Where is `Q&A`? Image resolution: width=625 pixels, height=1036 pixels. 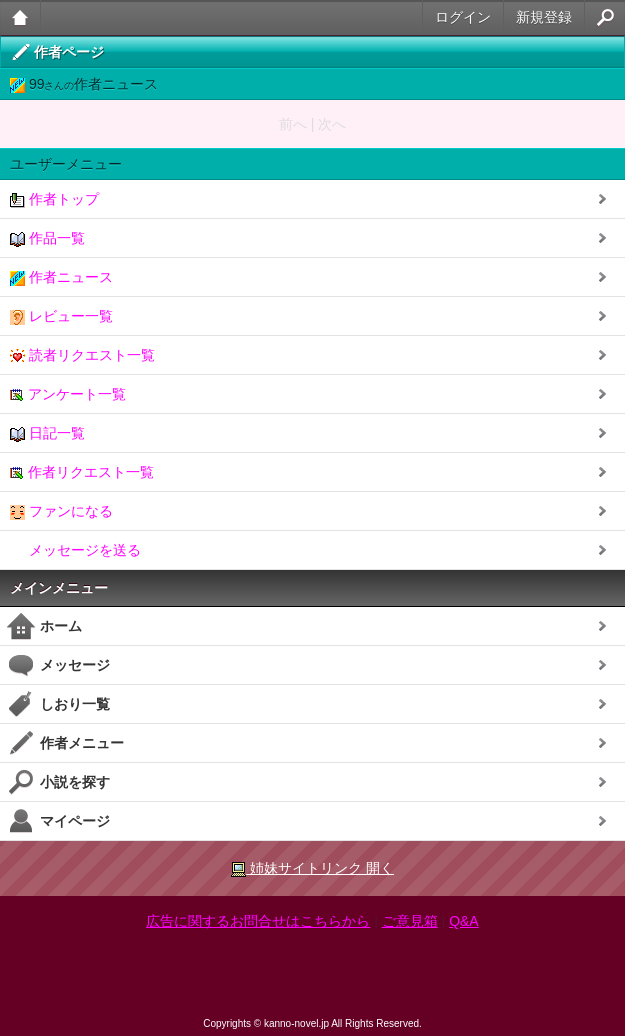 Q&A is located at coordinates (464, 921).